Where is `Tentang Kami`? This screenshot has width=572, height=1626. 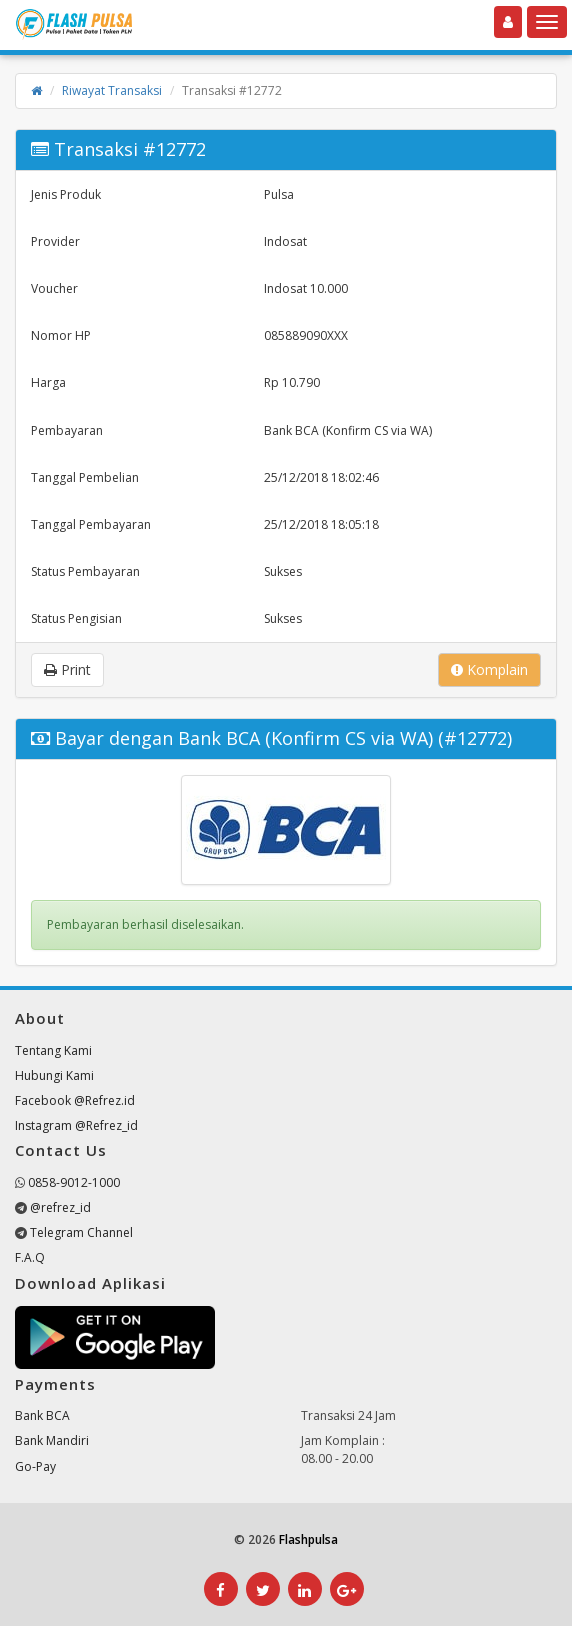 Tentang Kami is located at coordinates (53, 1050).